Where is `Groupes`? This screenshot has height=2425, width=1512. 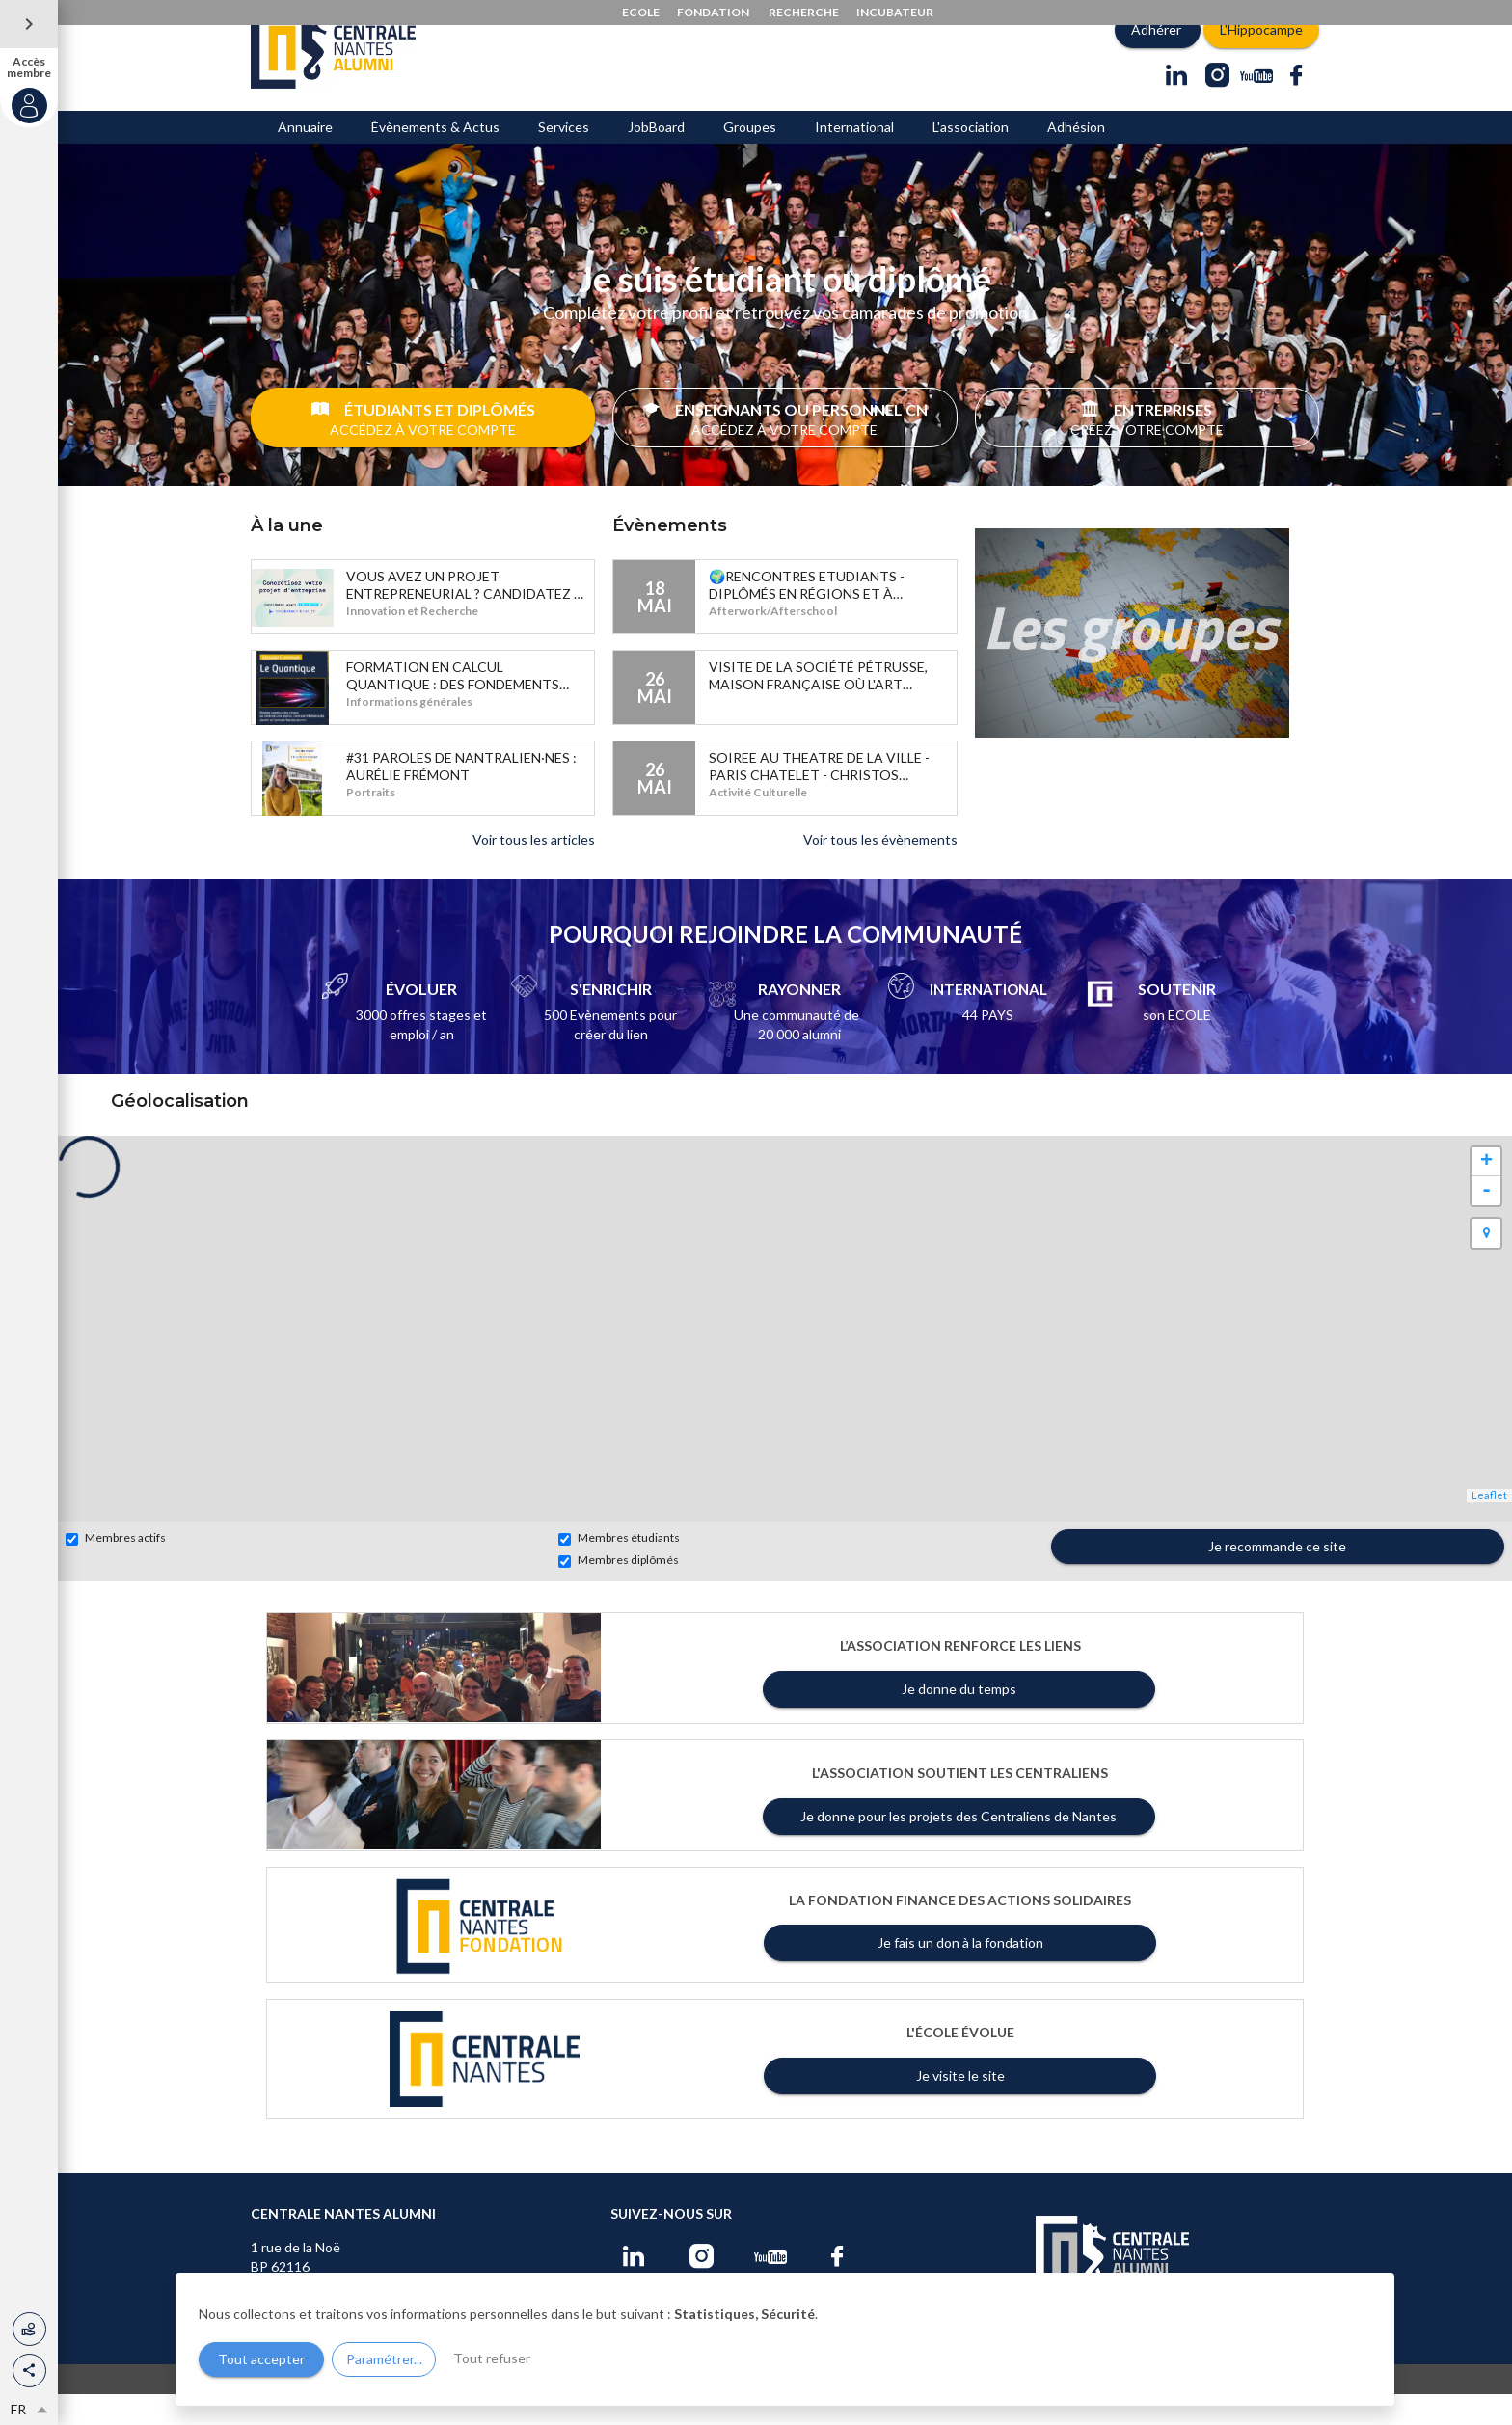 Groupes is located at coordinates (749, 157).